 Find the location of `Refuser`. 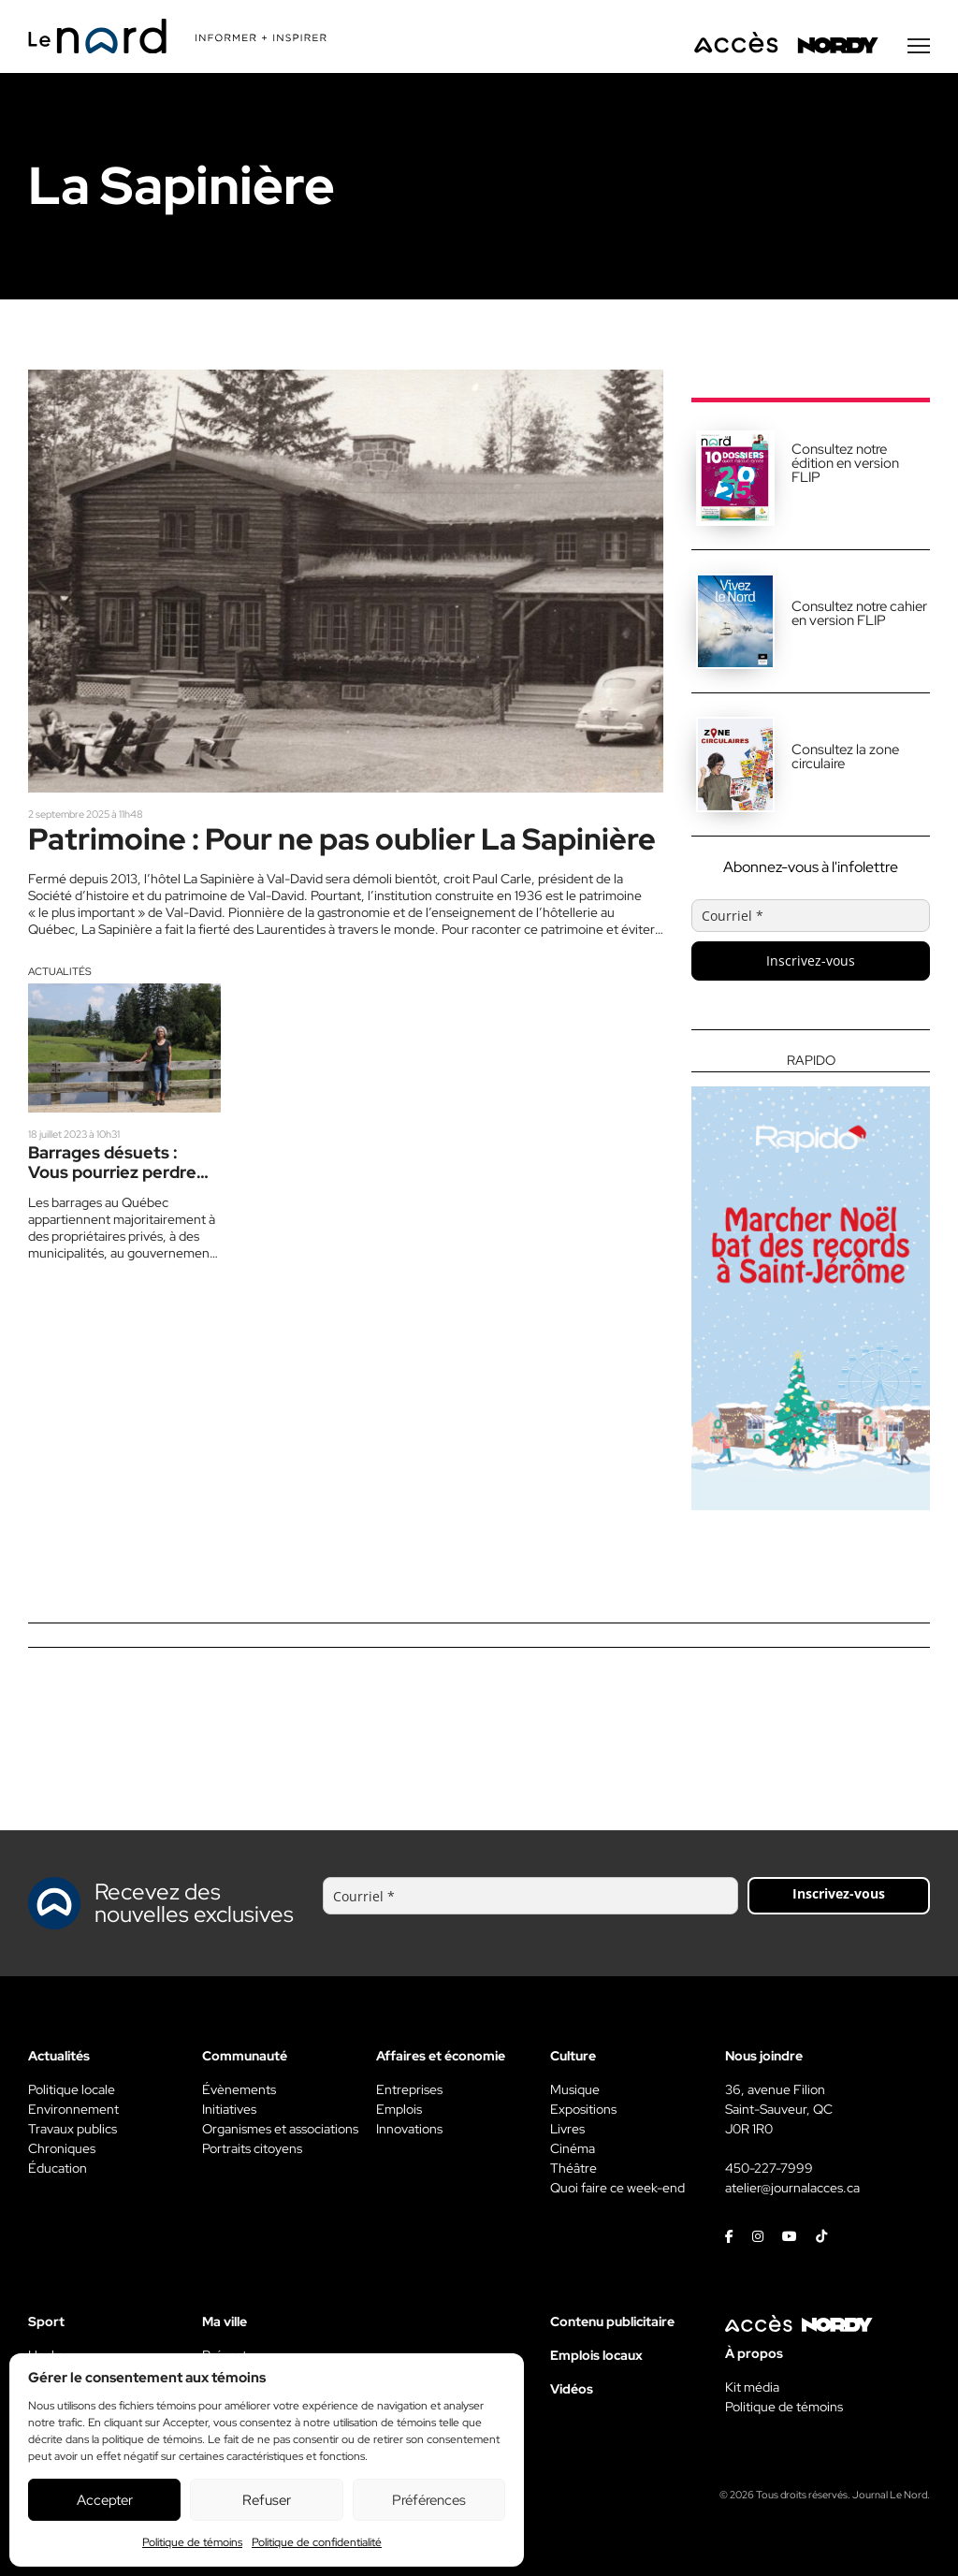

Refuser is located at coordinates (266, 2500).